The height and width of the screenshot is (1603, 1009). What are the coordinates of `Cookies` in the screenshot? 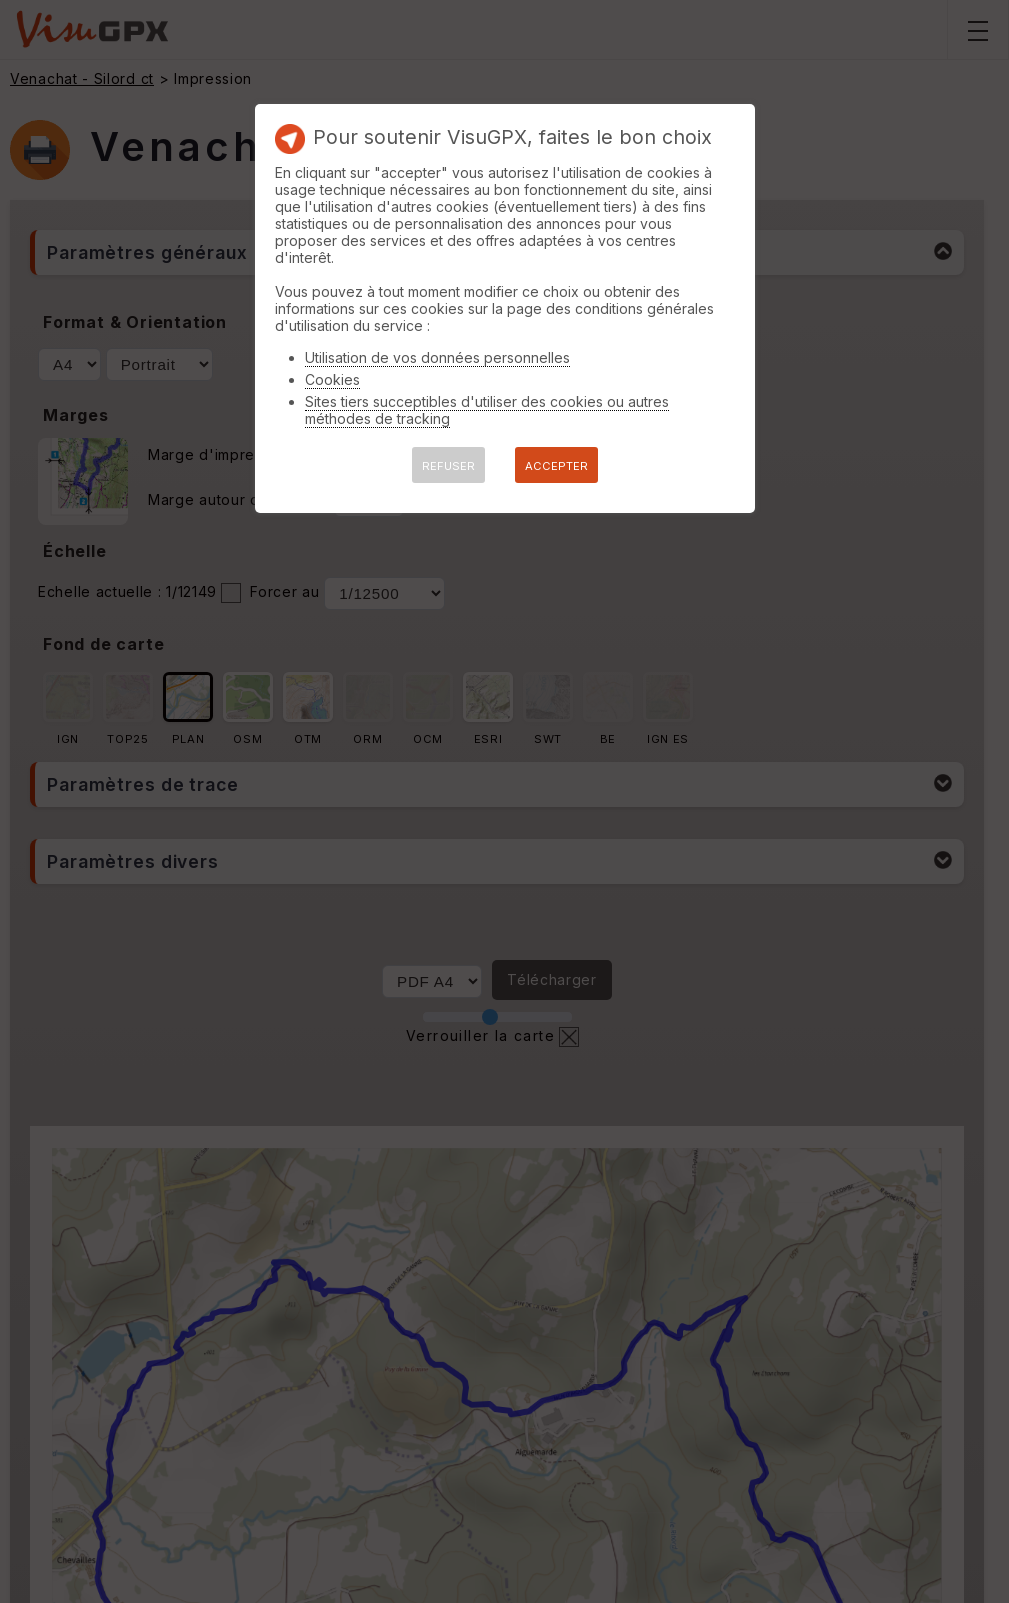 It's located at (332, 379).